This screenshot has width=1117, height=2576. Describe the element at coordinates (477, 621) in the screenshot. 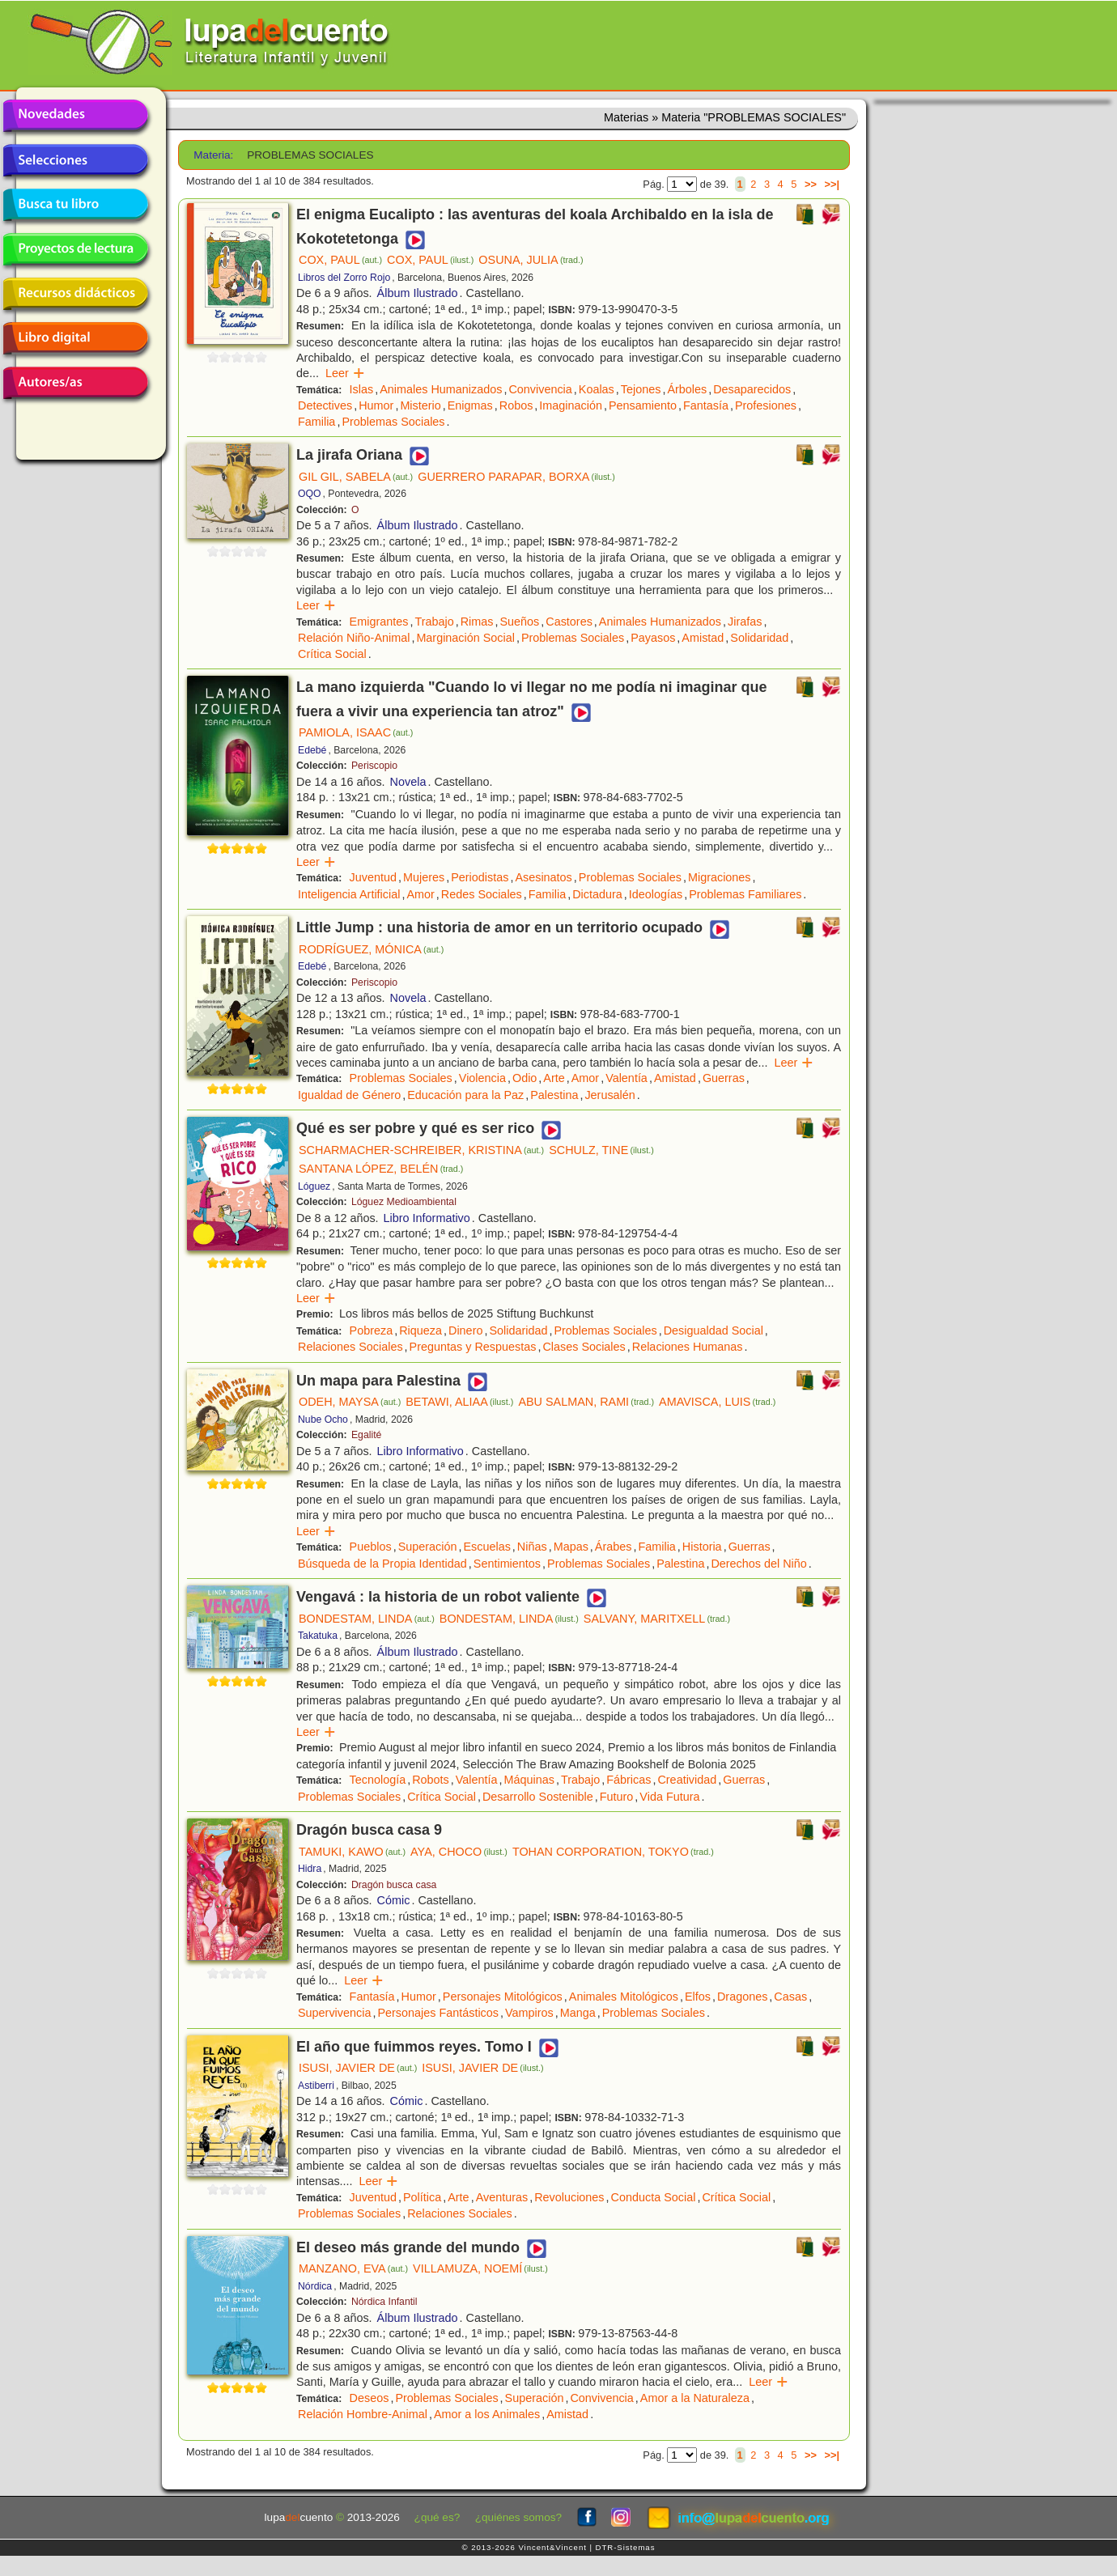

I see `Rimas` at that location.